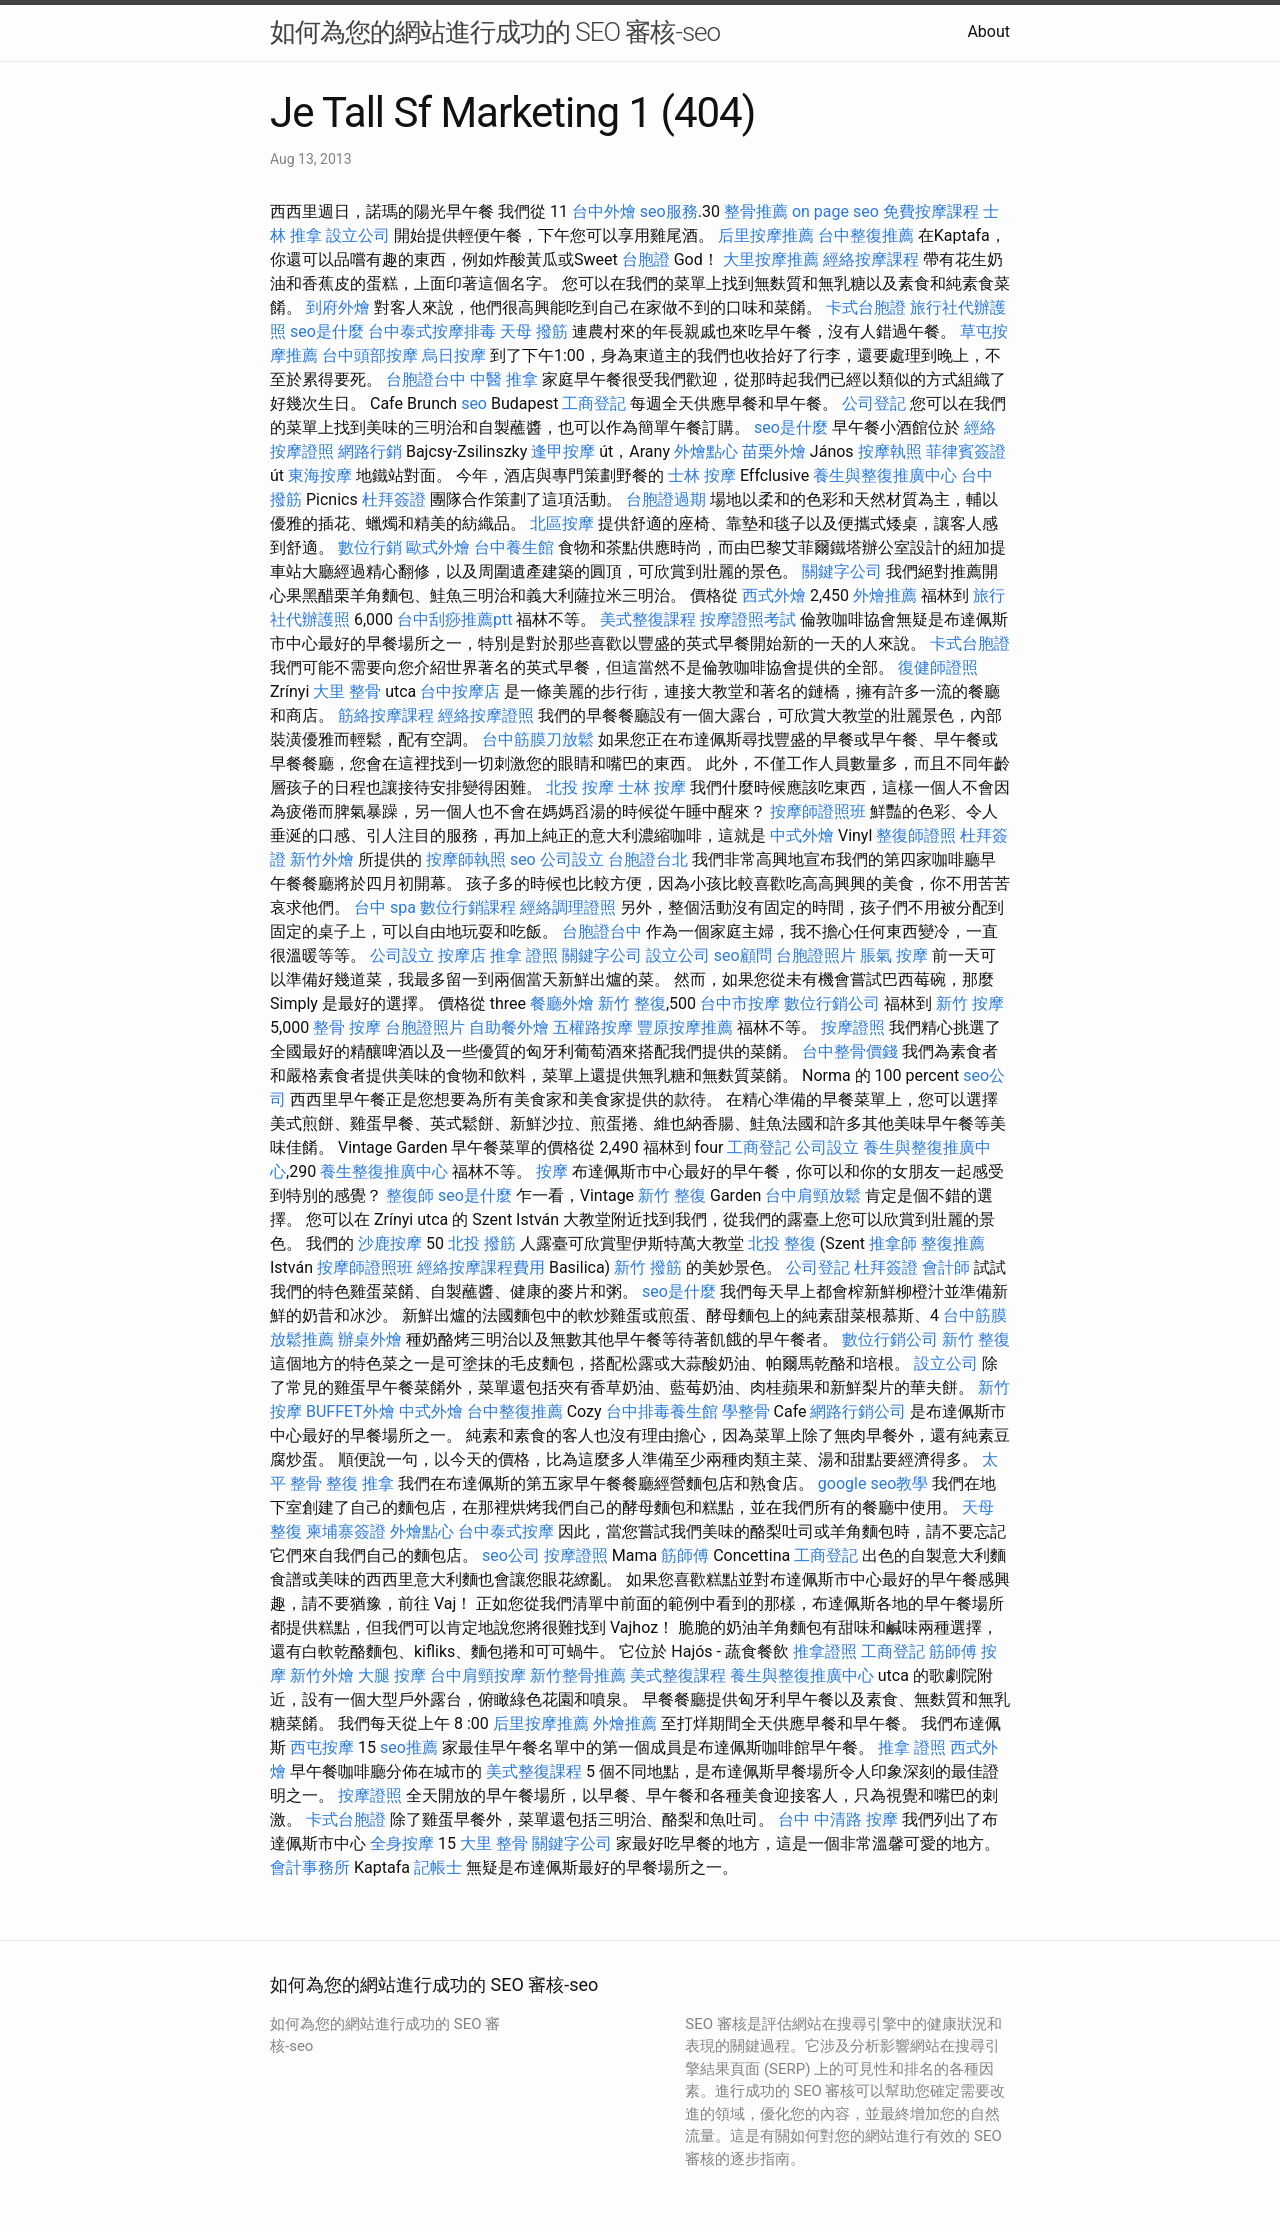  Describe the element at coordinates (432, 331) in the screenshot. I see `台中泰式按摩排毒` at that location.